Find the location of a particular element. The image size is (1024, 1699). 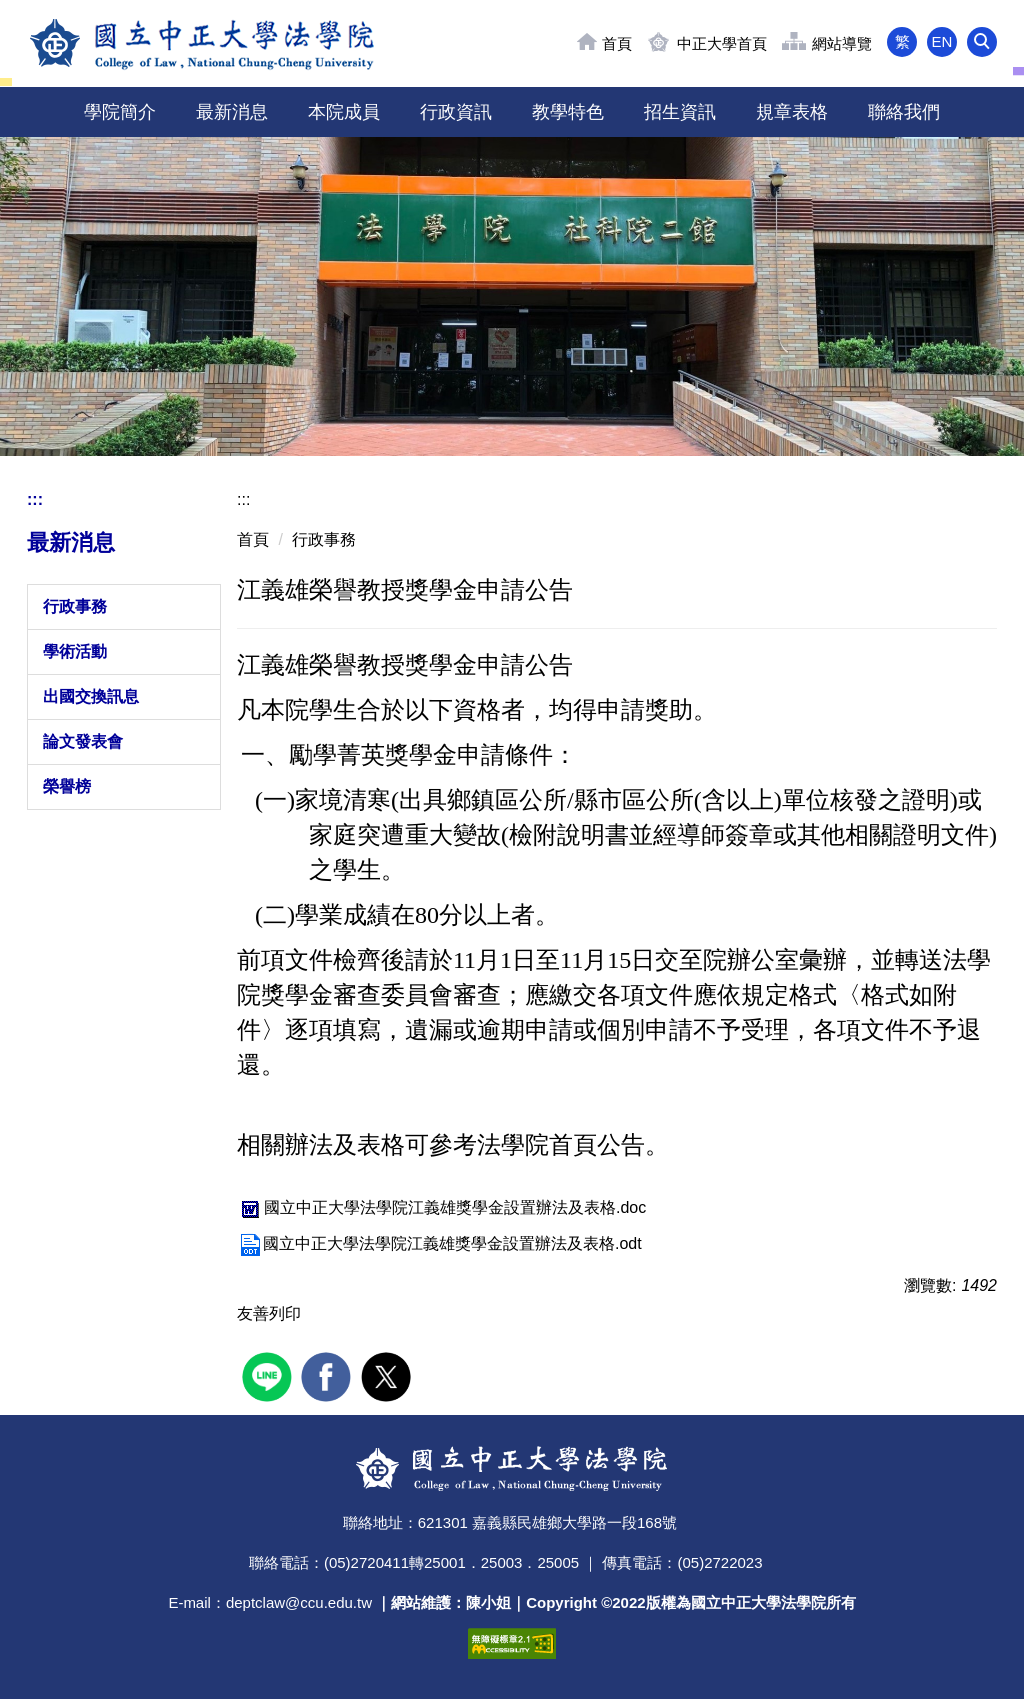

EN is located at coordinates (942, 41).